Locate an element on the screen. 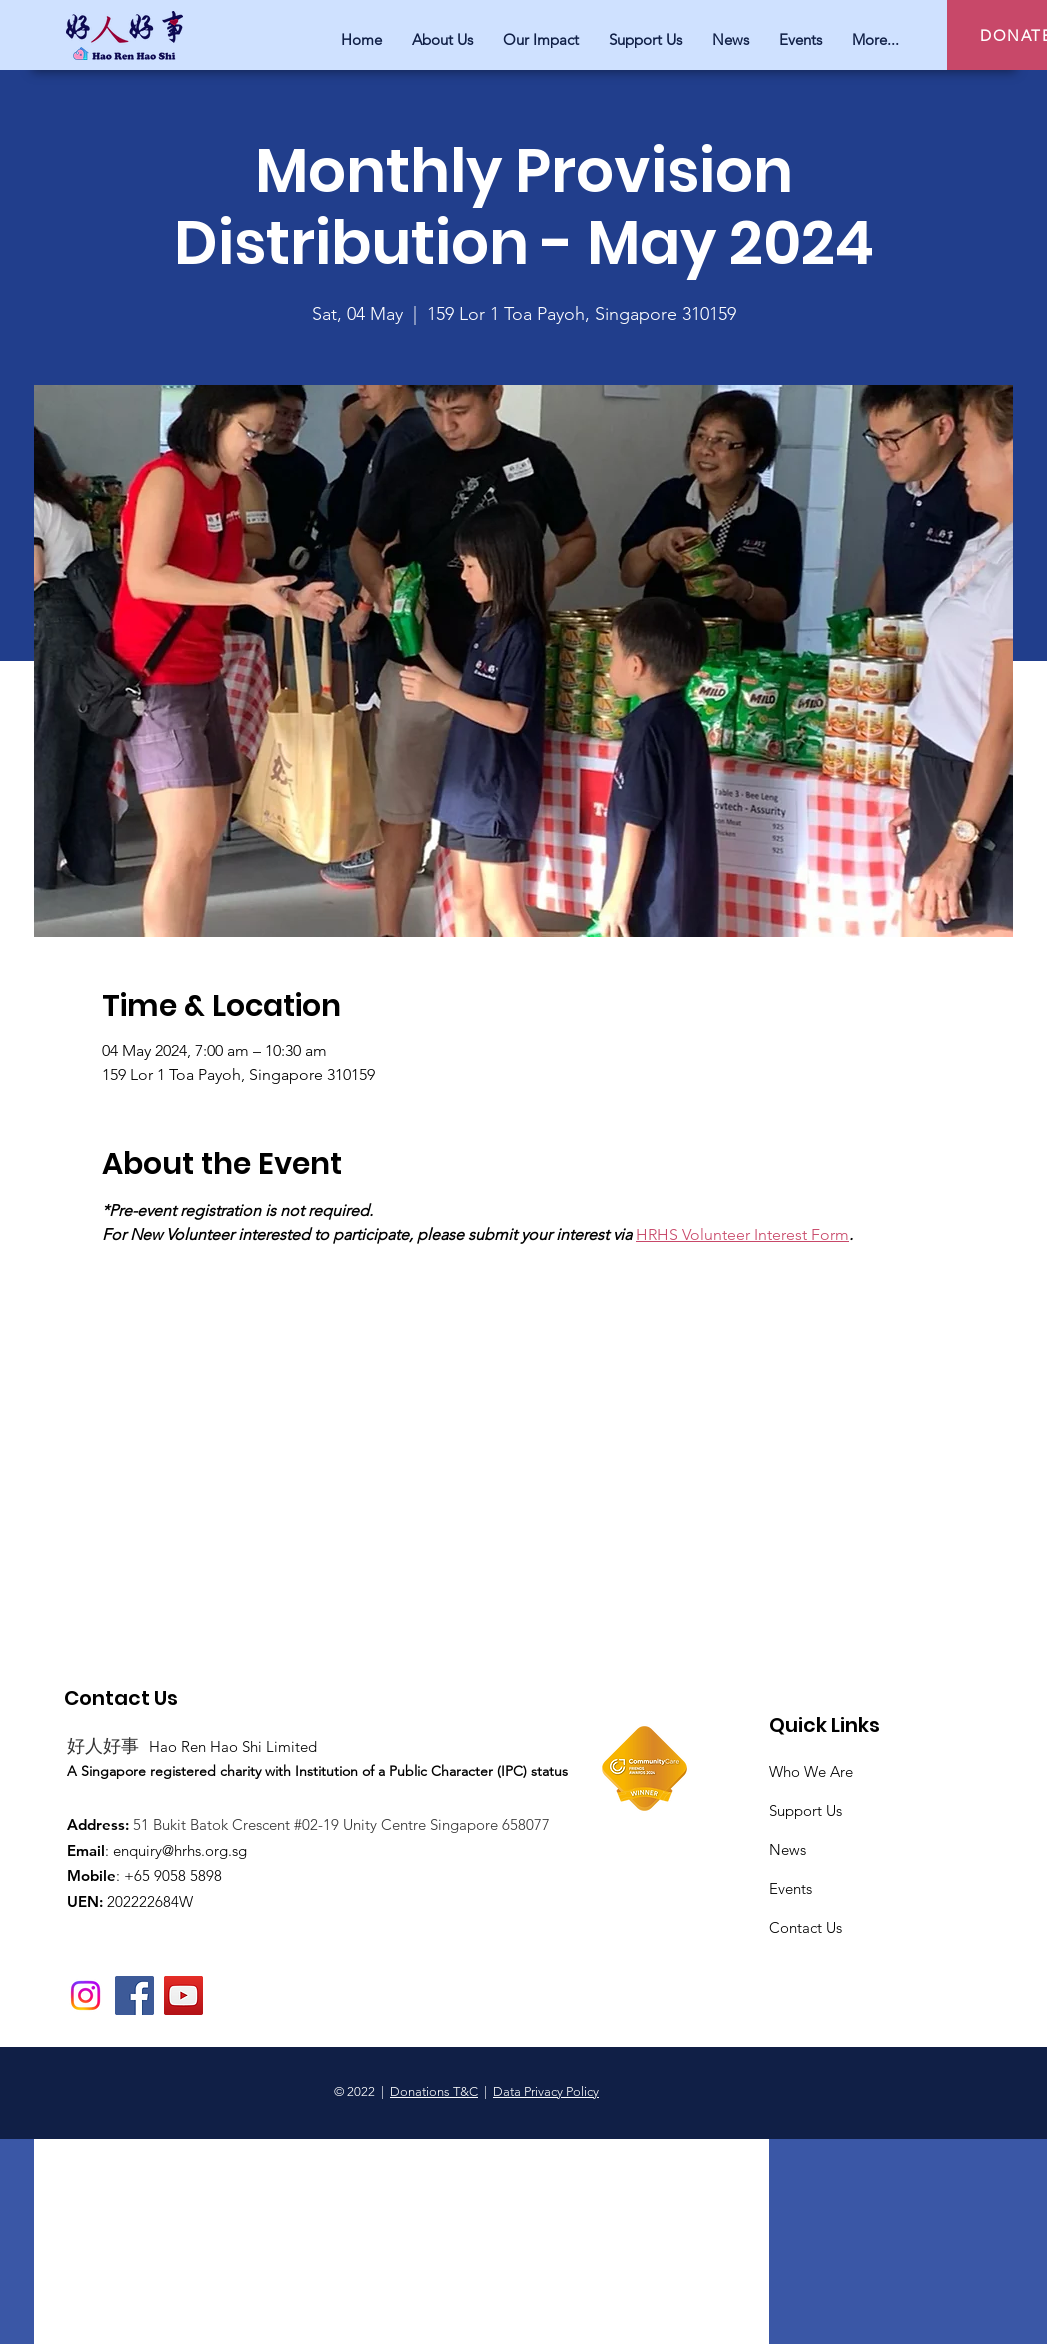 The image size is (1047, 2344). enquiry@hrhs.org.sg is located at coordinates (180, 1850).